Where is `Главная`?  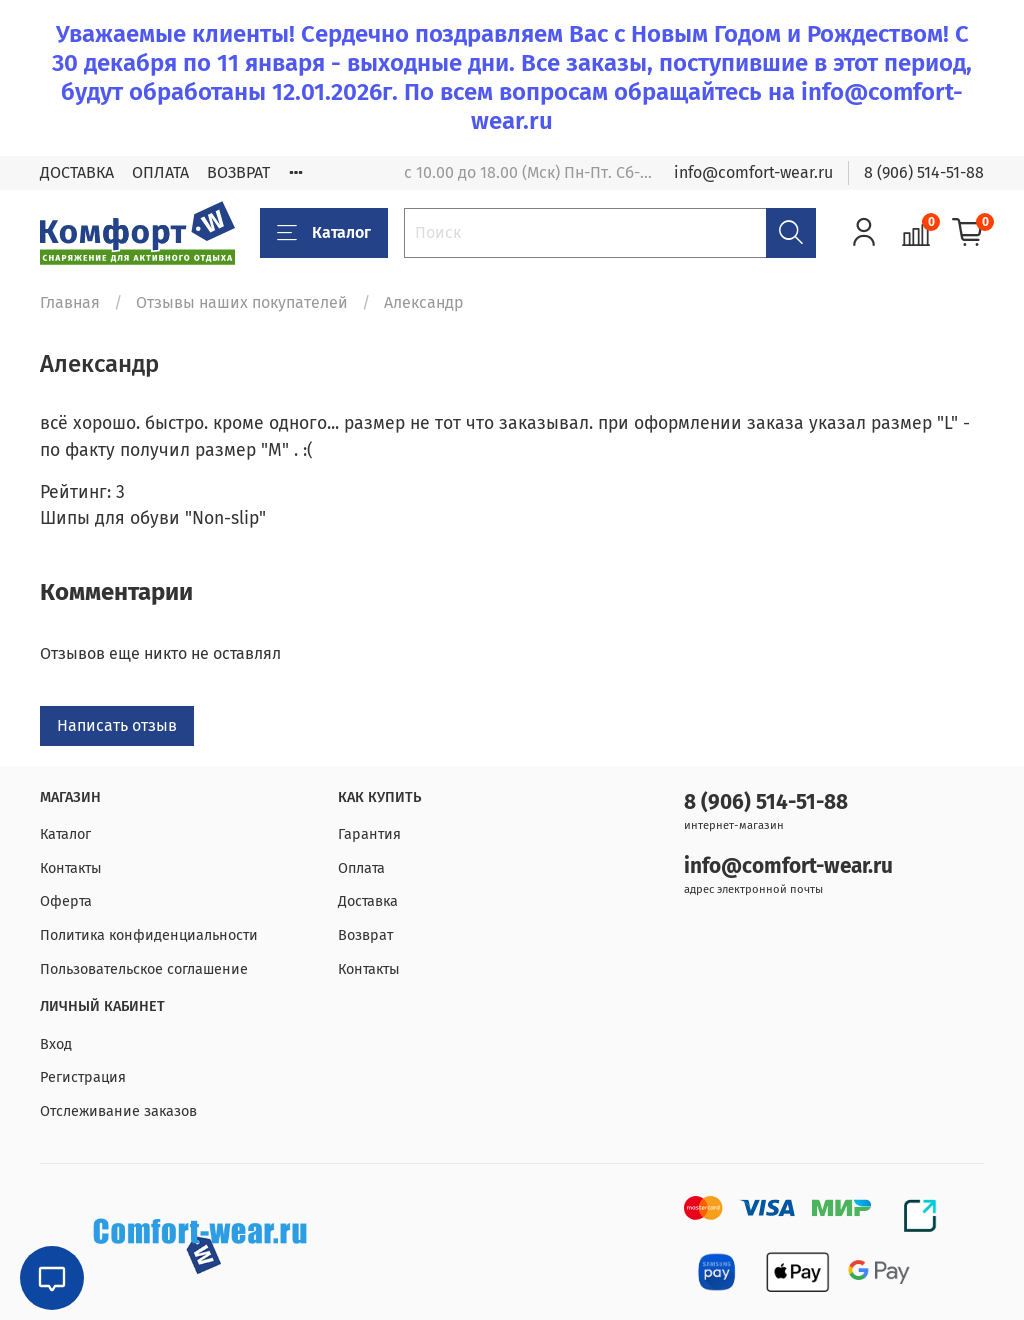
Главная is located at coordinates (70, 302).